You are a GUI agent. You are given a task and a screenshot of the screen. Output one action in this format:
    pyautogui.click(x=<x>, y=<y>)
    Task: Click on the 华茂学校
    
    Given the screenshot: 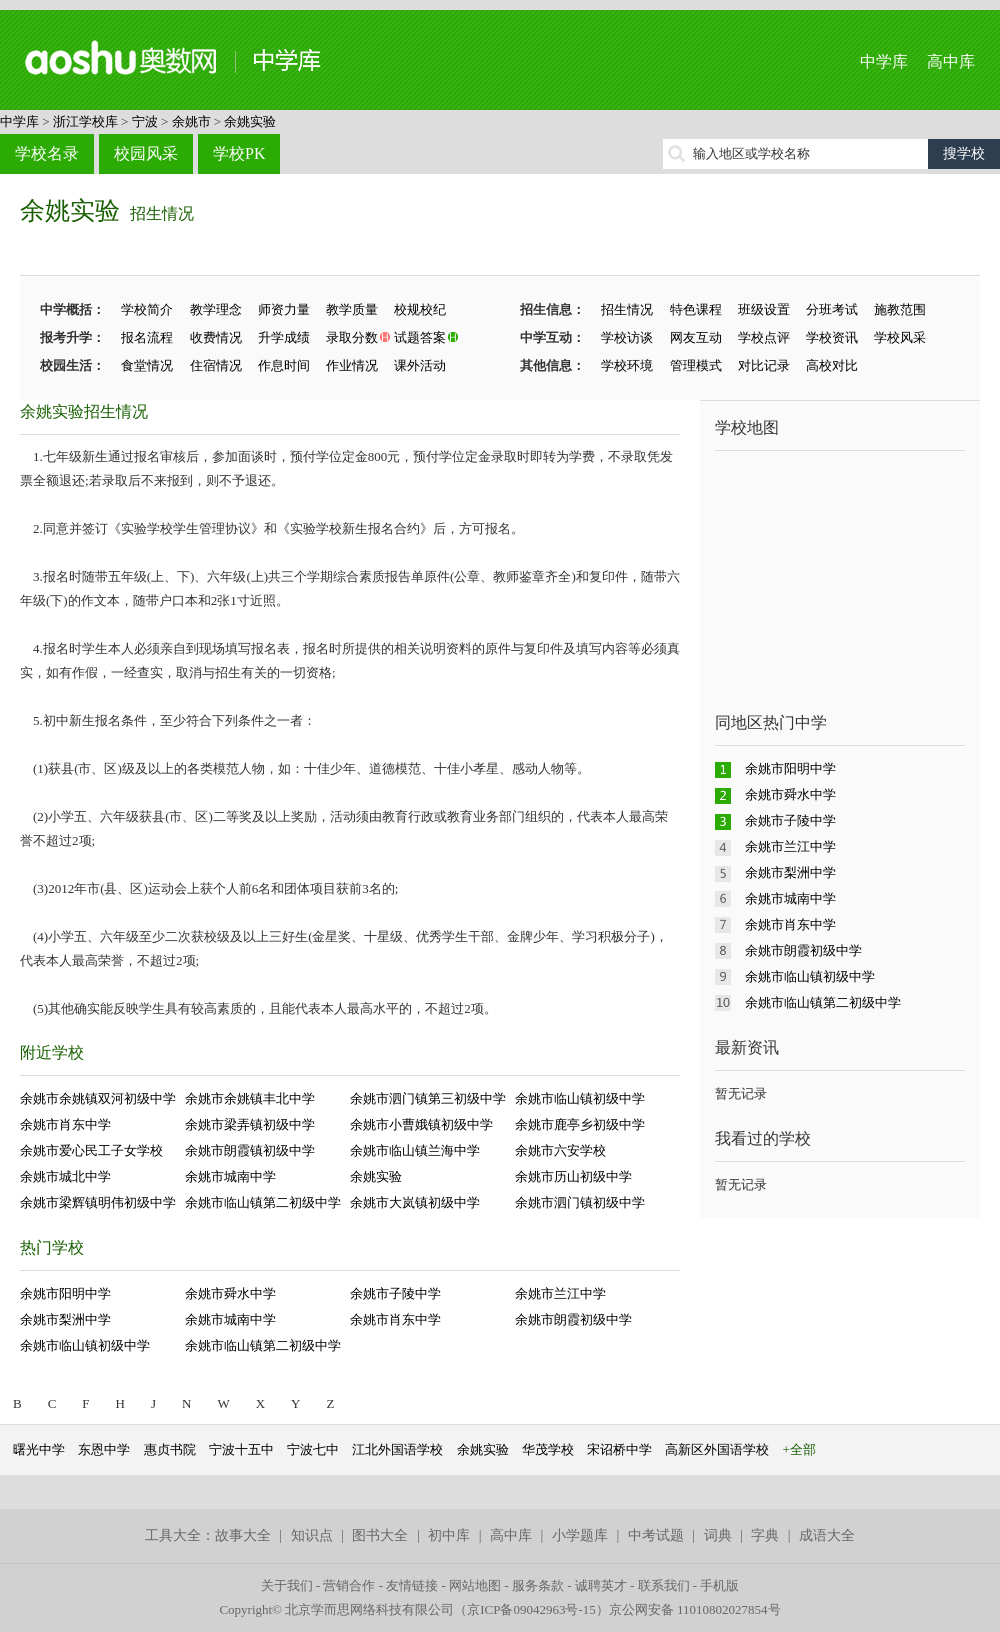 What is the action you would take?
    pyautogui.click(x=548, y=1449)
    